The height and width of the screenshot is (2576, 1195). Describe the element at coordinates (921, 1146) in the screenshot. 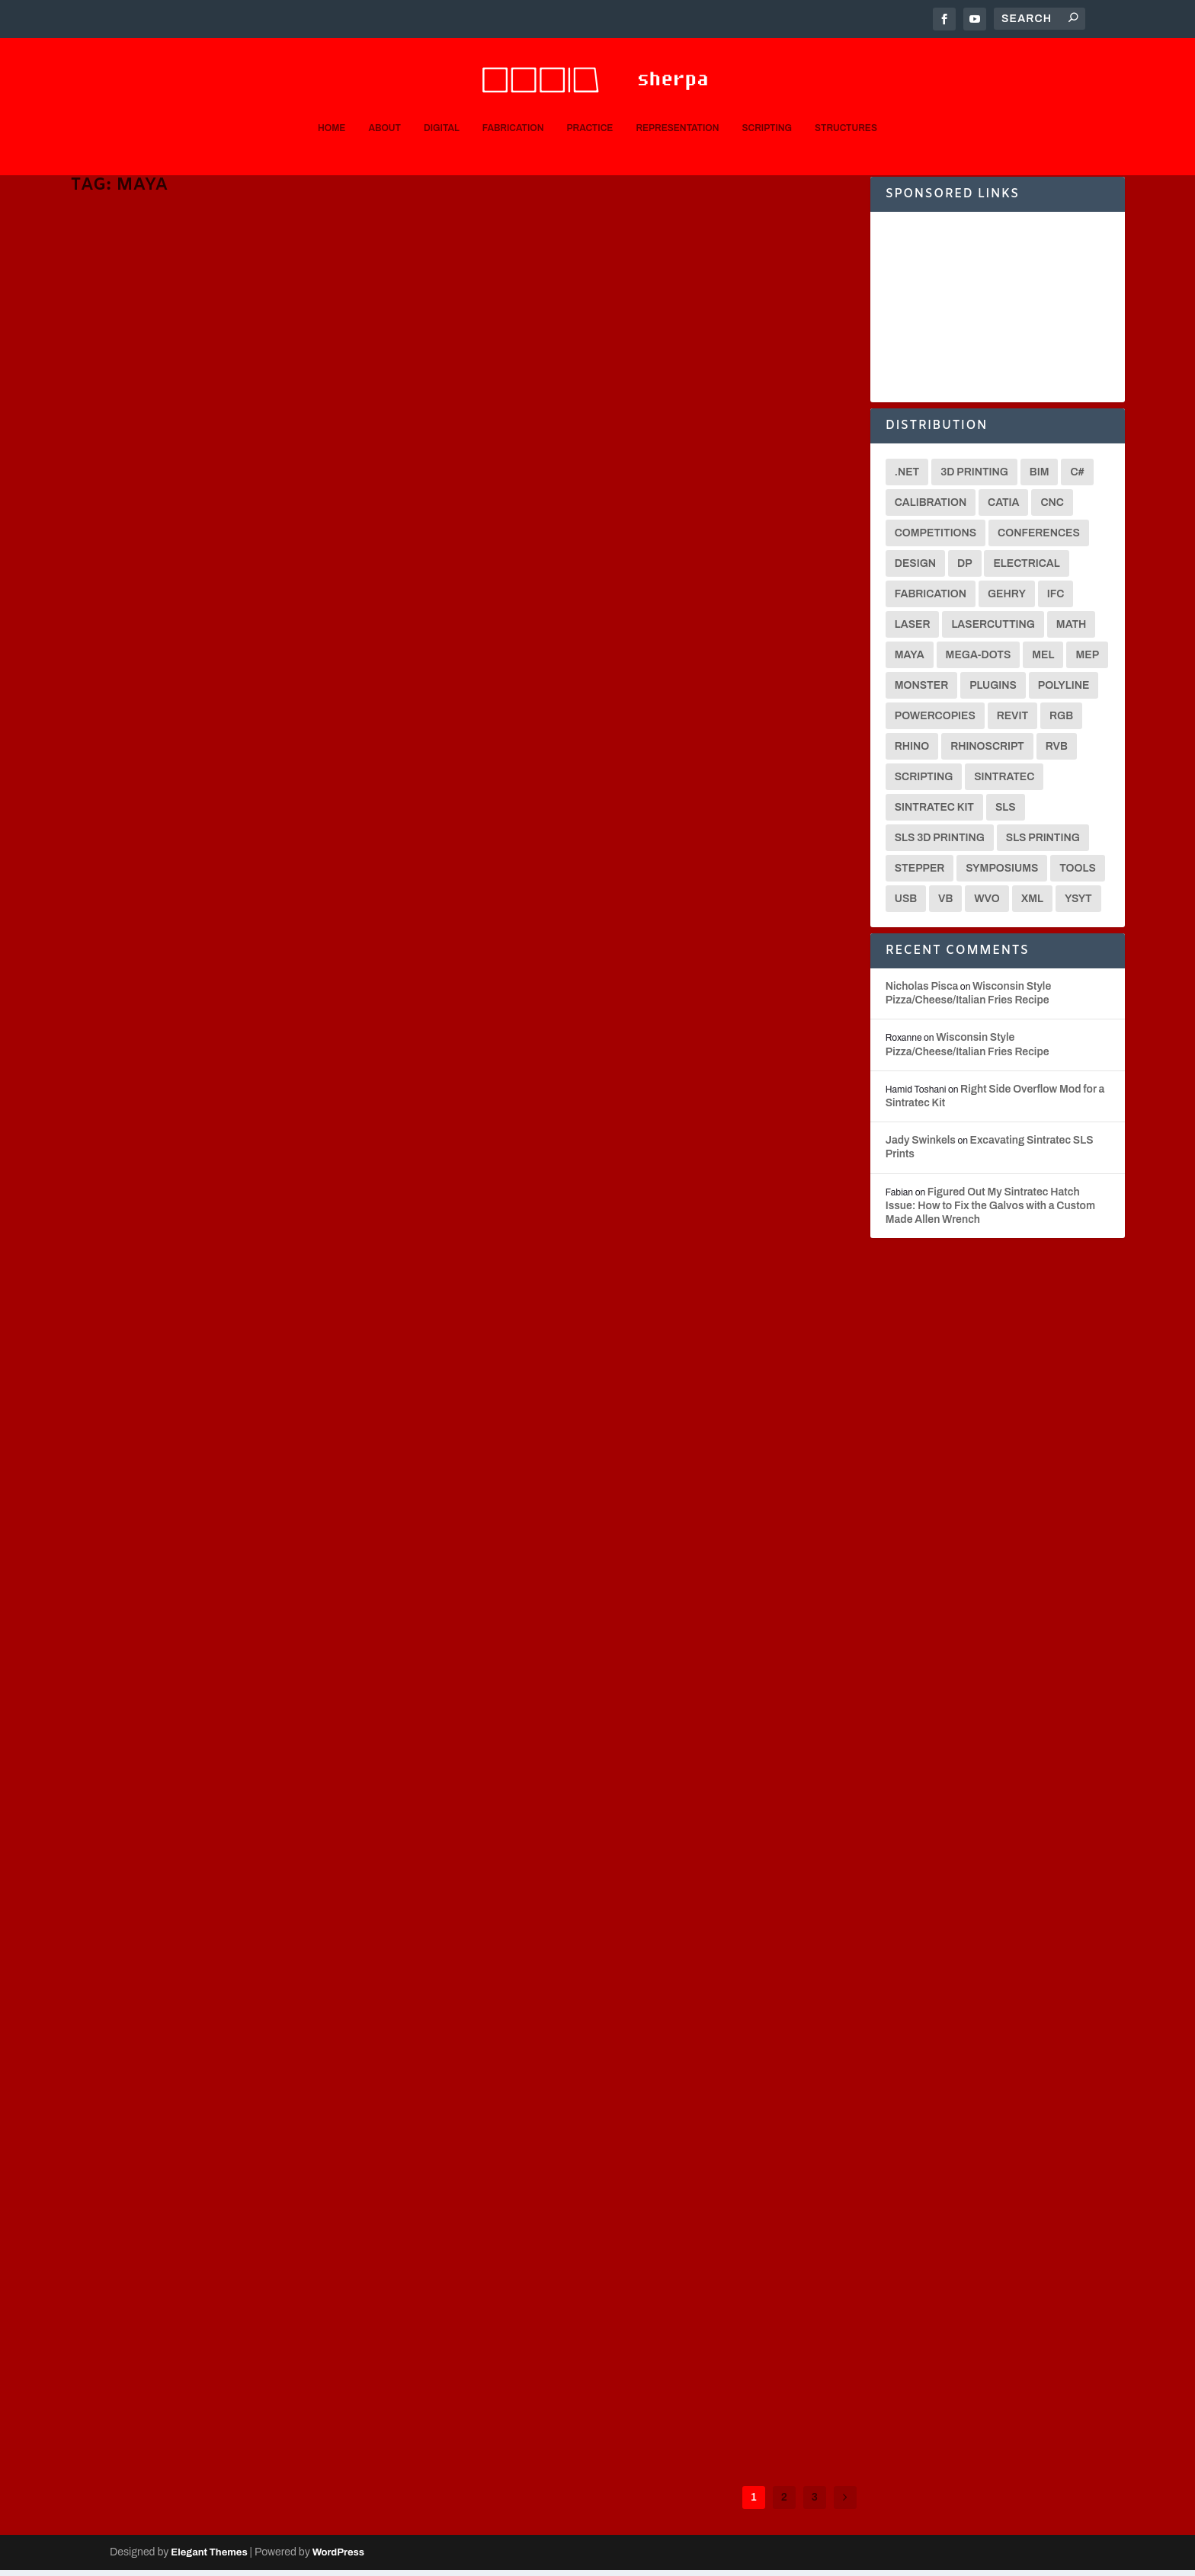

I see `Jady Swinkels` at that location.